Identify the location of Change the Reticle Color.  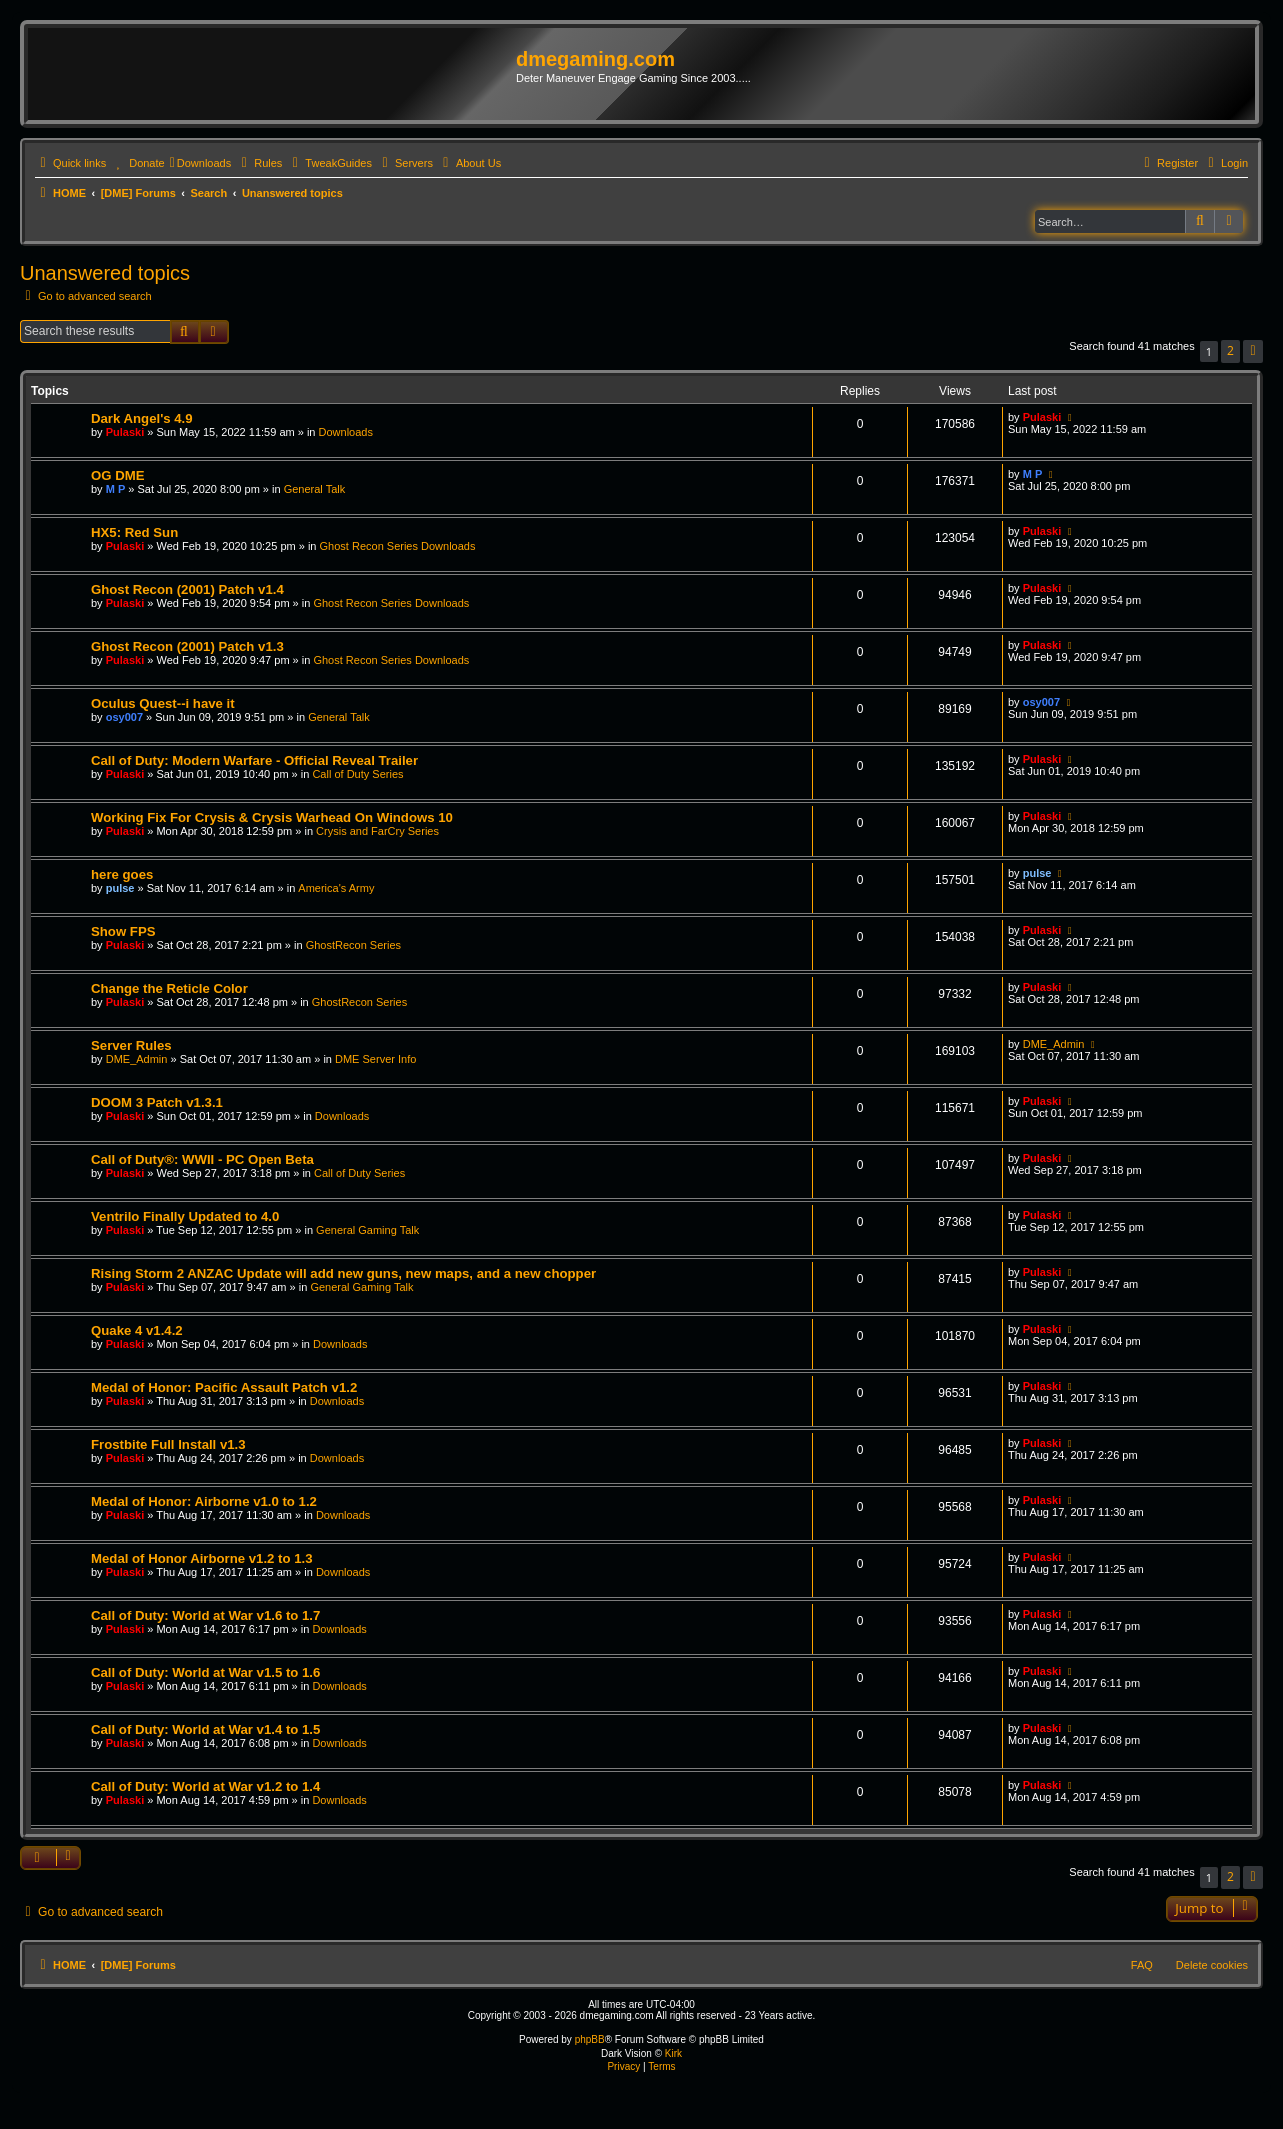
(169, 988).